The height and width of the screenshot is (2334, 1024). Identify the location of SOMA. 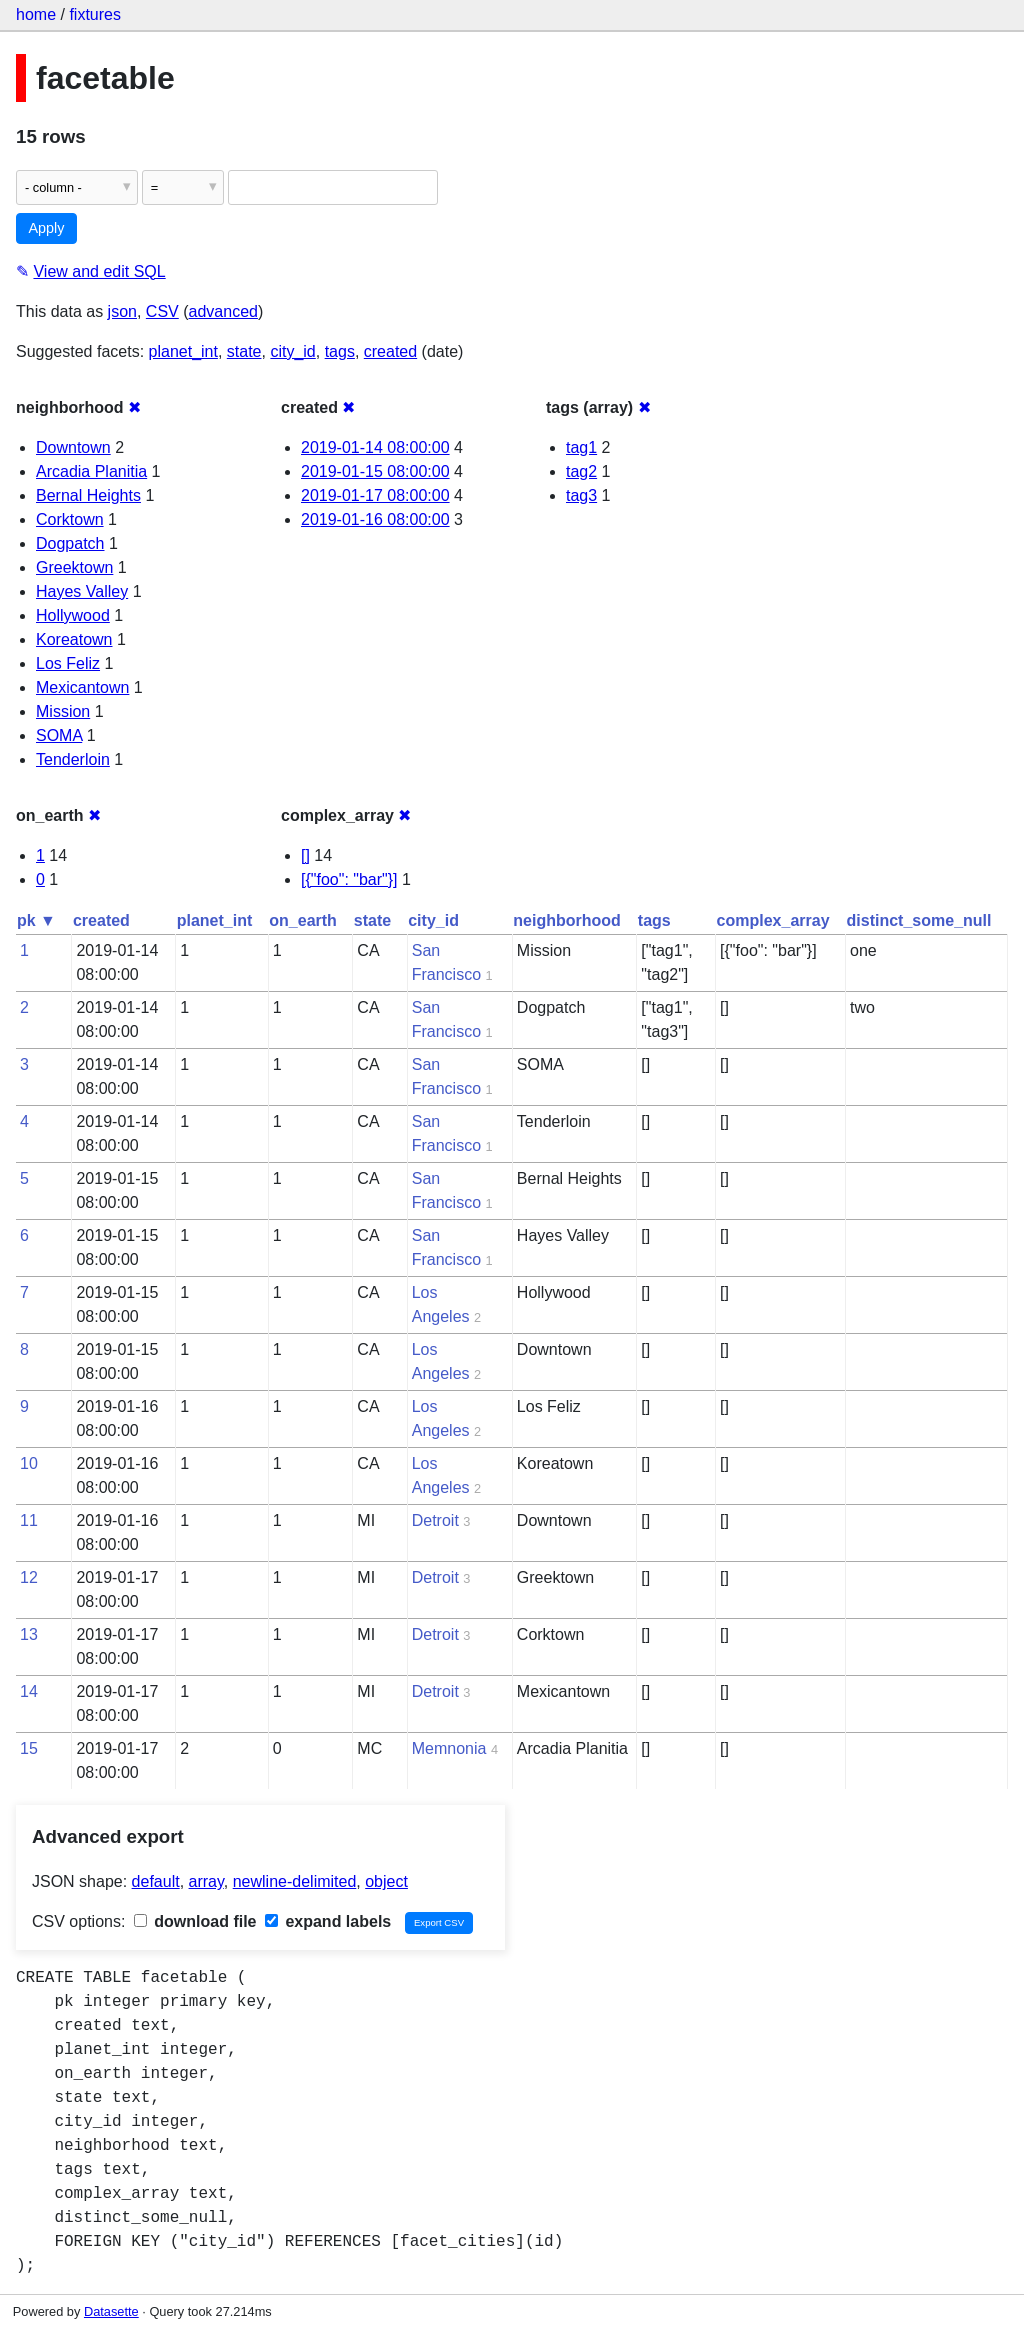
(59, 735).